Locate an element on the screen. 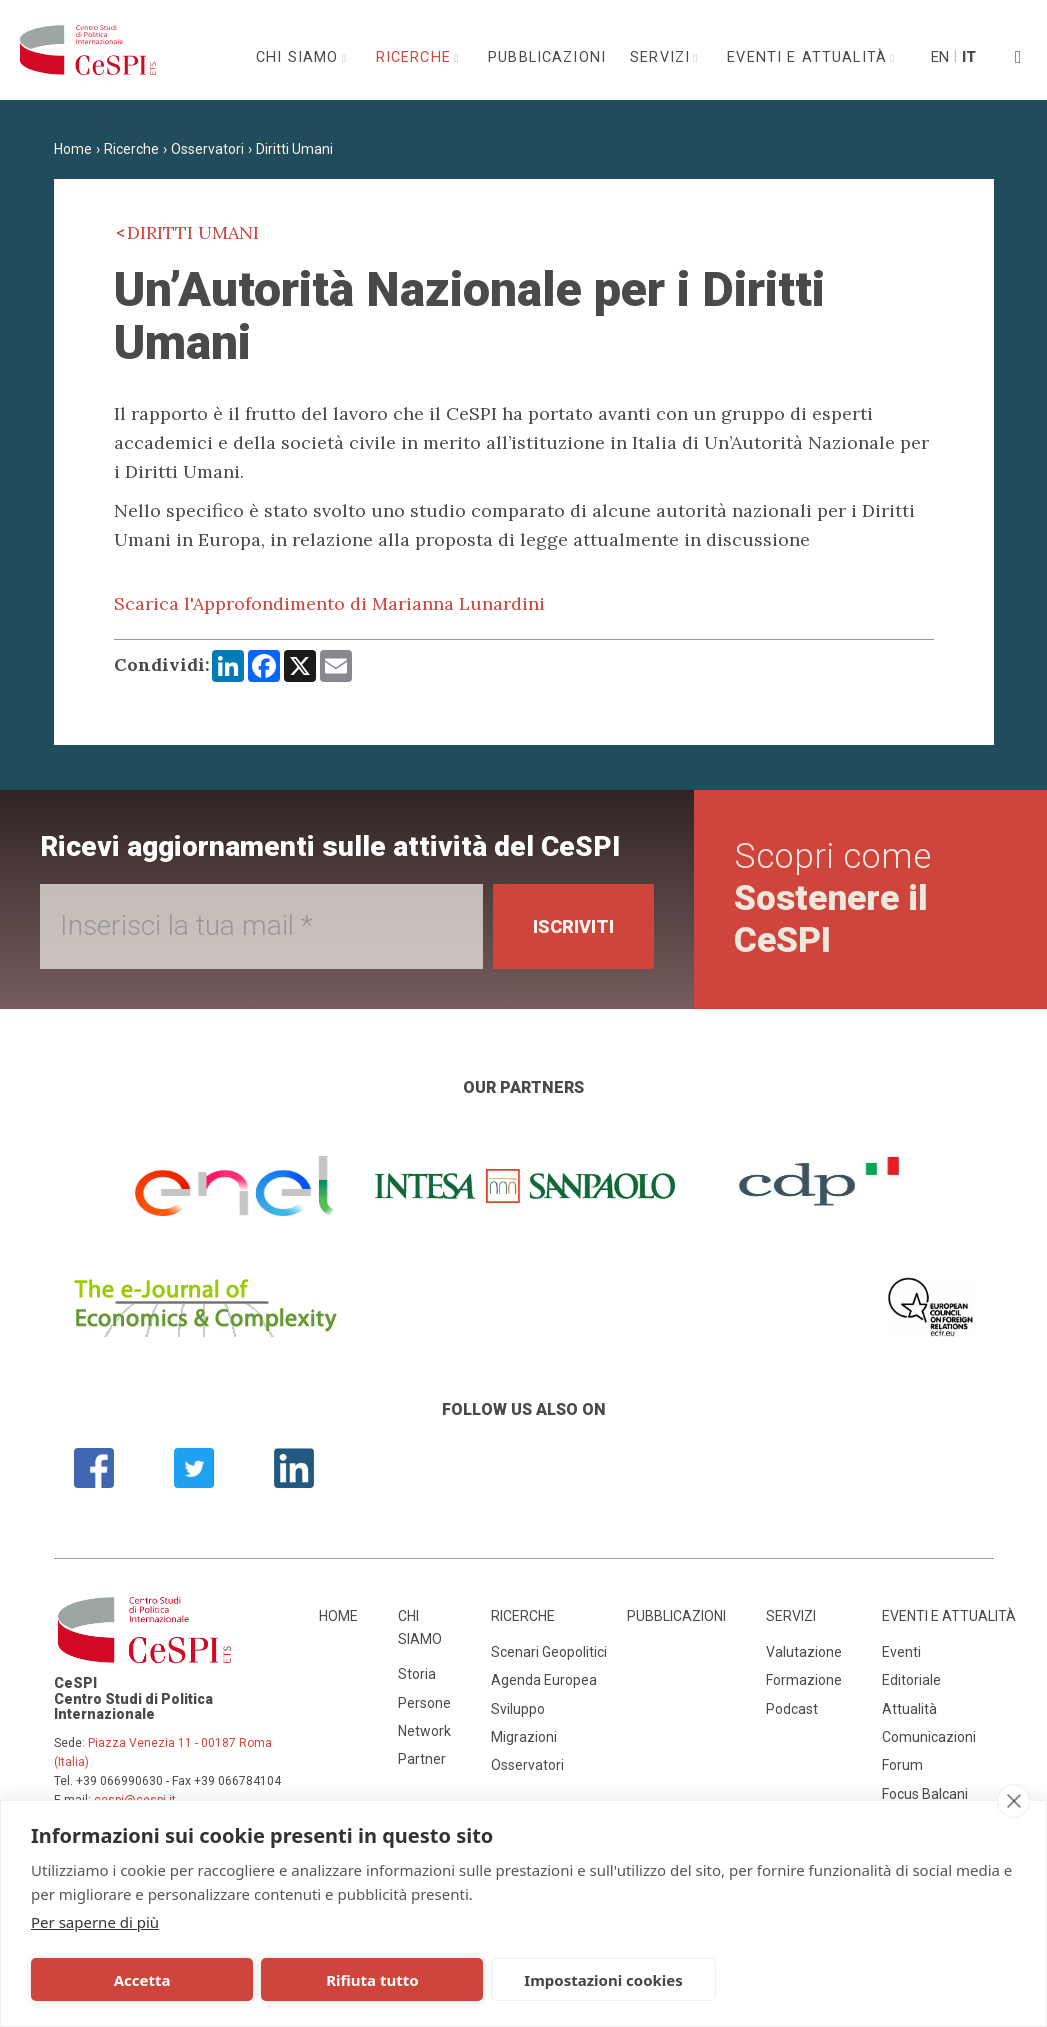  Per saperne di più is located at coordinates (95, 1922).